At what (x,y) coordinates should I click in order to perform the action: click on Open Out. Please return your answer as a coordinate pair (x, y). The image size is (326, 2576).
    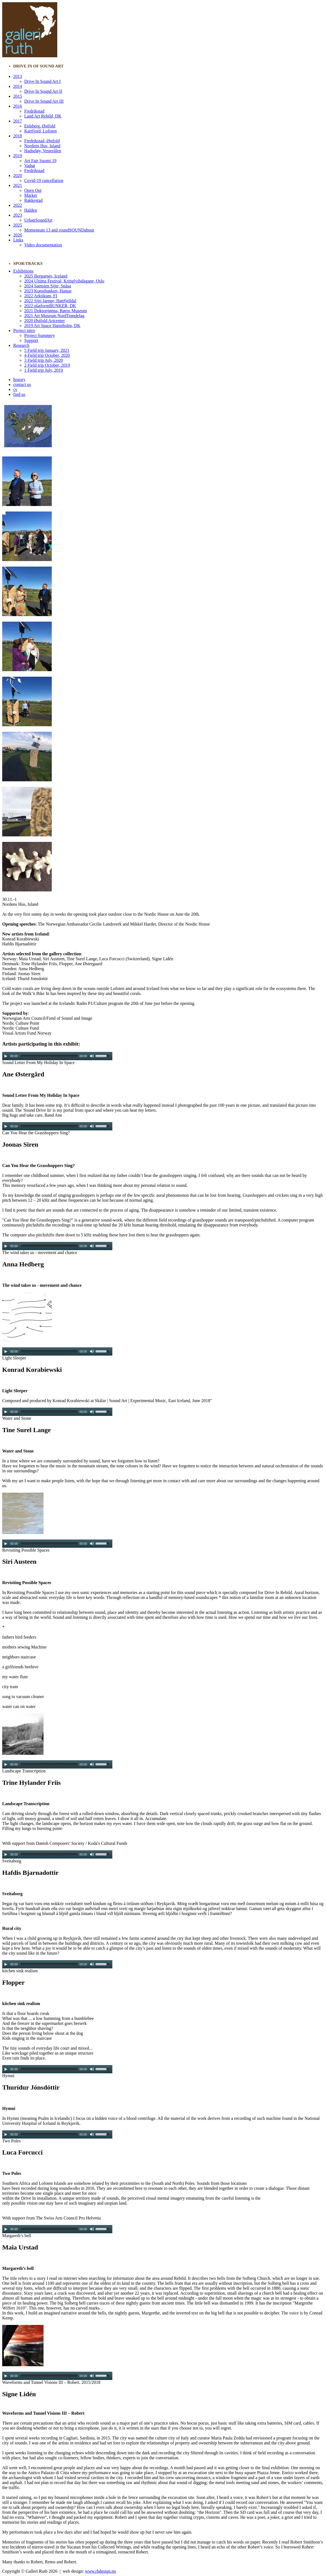
    Looking at the image, I should click on (33, 190).